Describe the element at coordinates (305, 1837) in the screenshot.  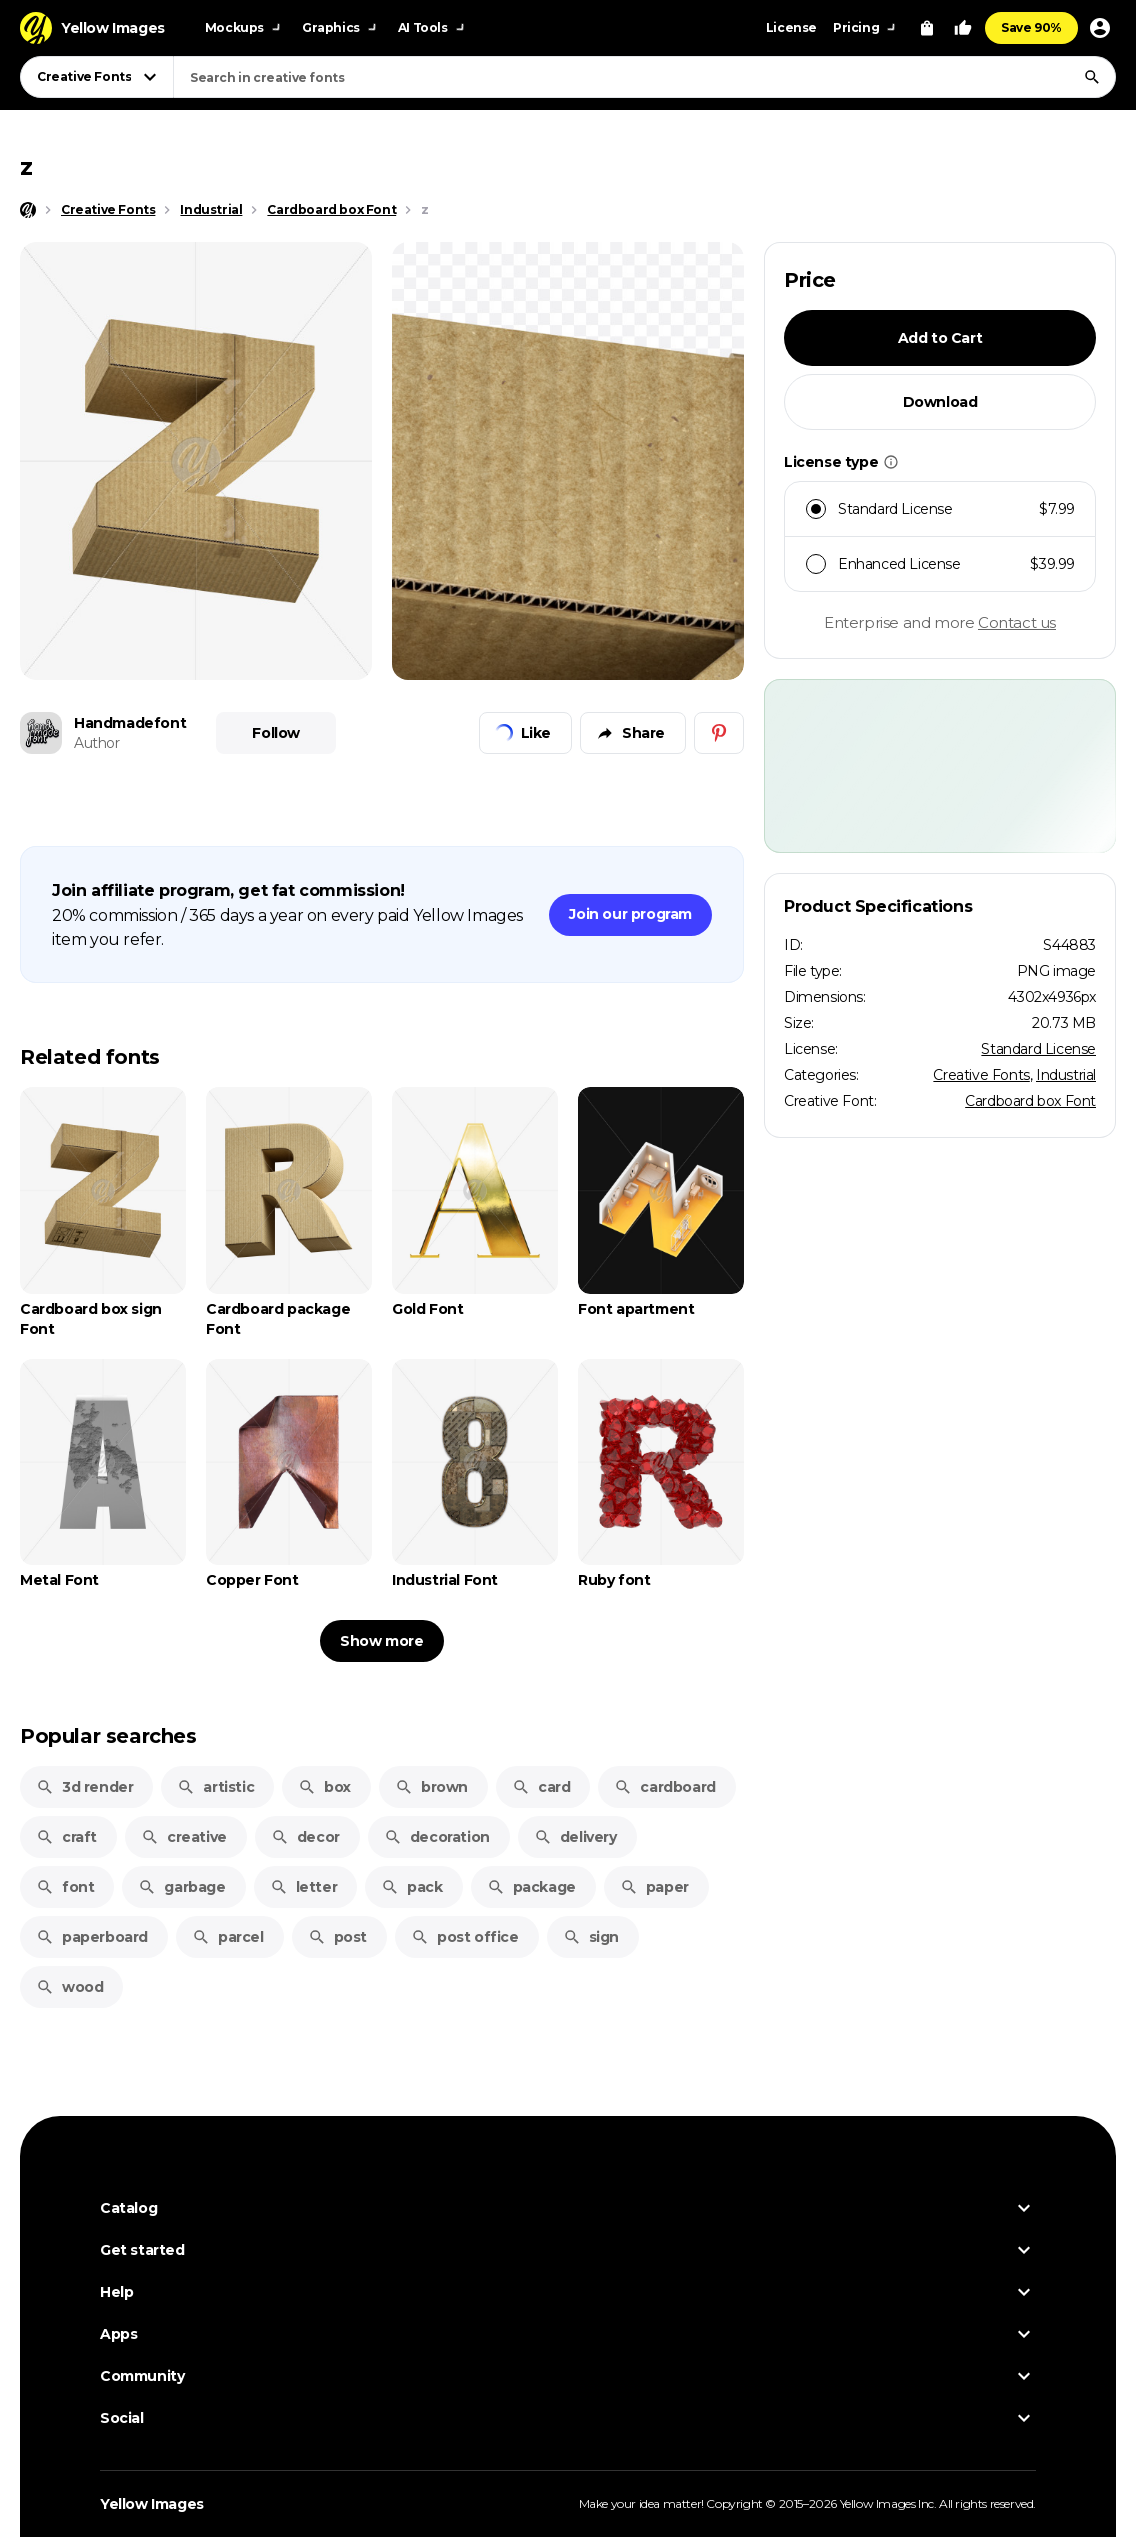
I see `decor` at that location.